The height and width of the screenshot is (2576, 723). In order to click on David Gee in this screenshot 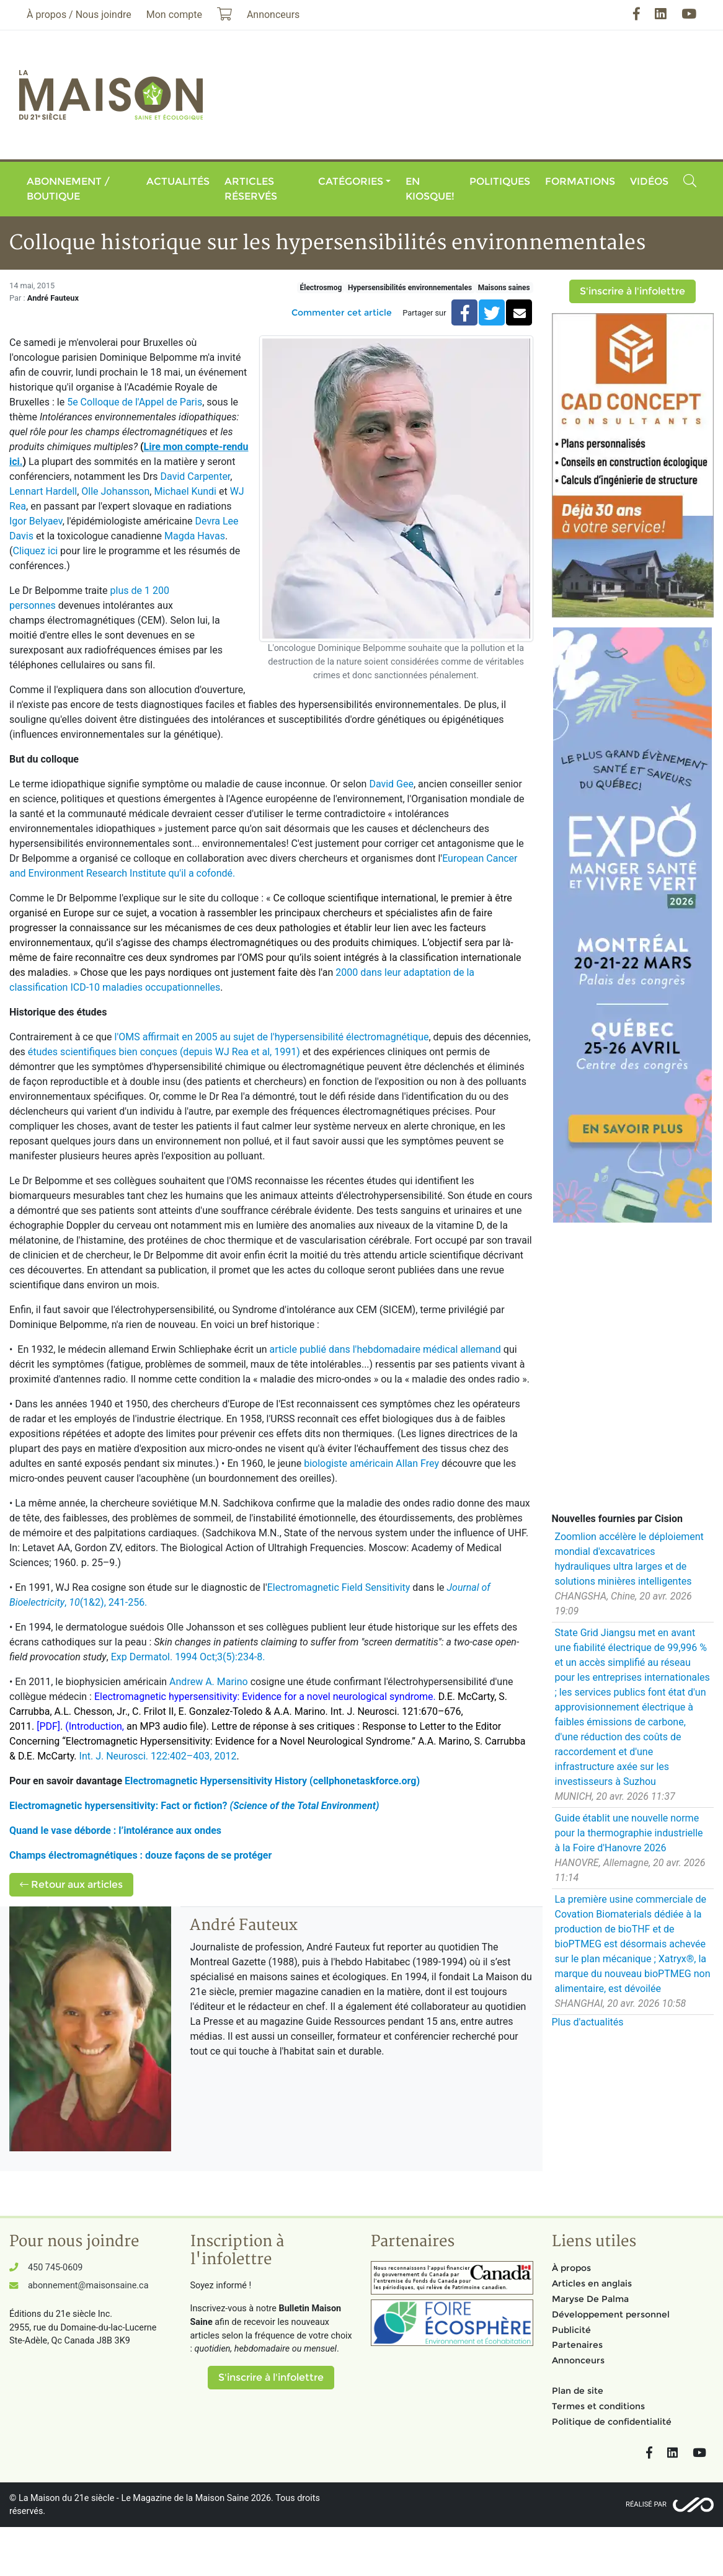, I will do `click(391, 784)`.